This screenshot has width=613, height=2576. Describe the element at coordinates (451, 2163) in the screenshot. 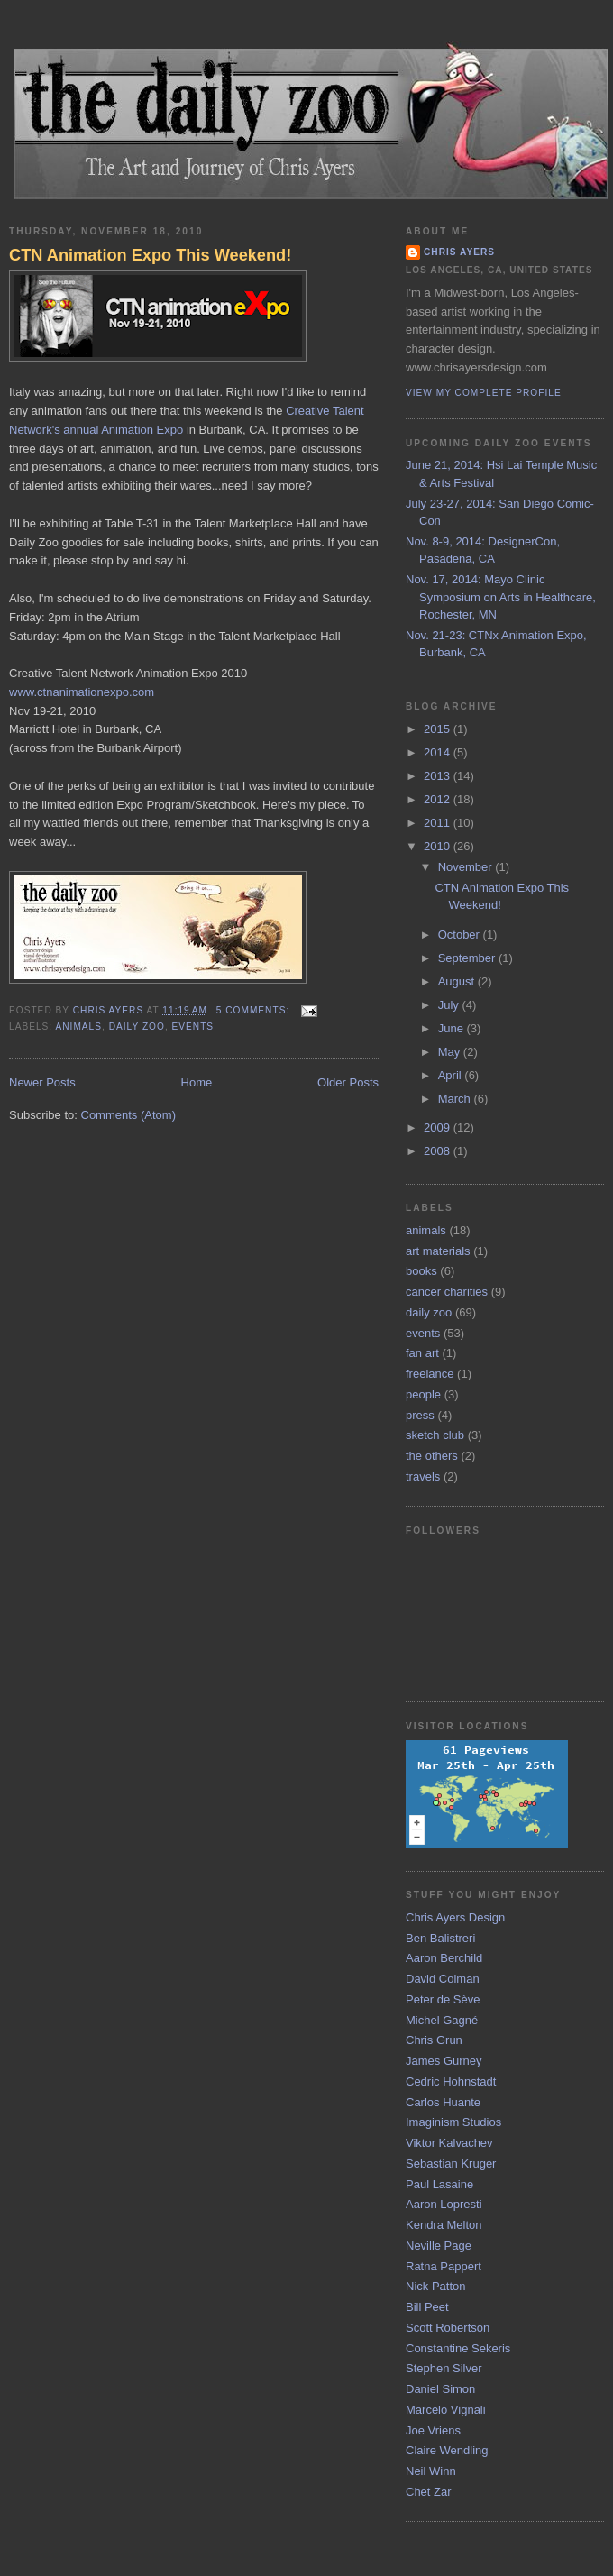

I see `Sebastian Kruger` at that location.